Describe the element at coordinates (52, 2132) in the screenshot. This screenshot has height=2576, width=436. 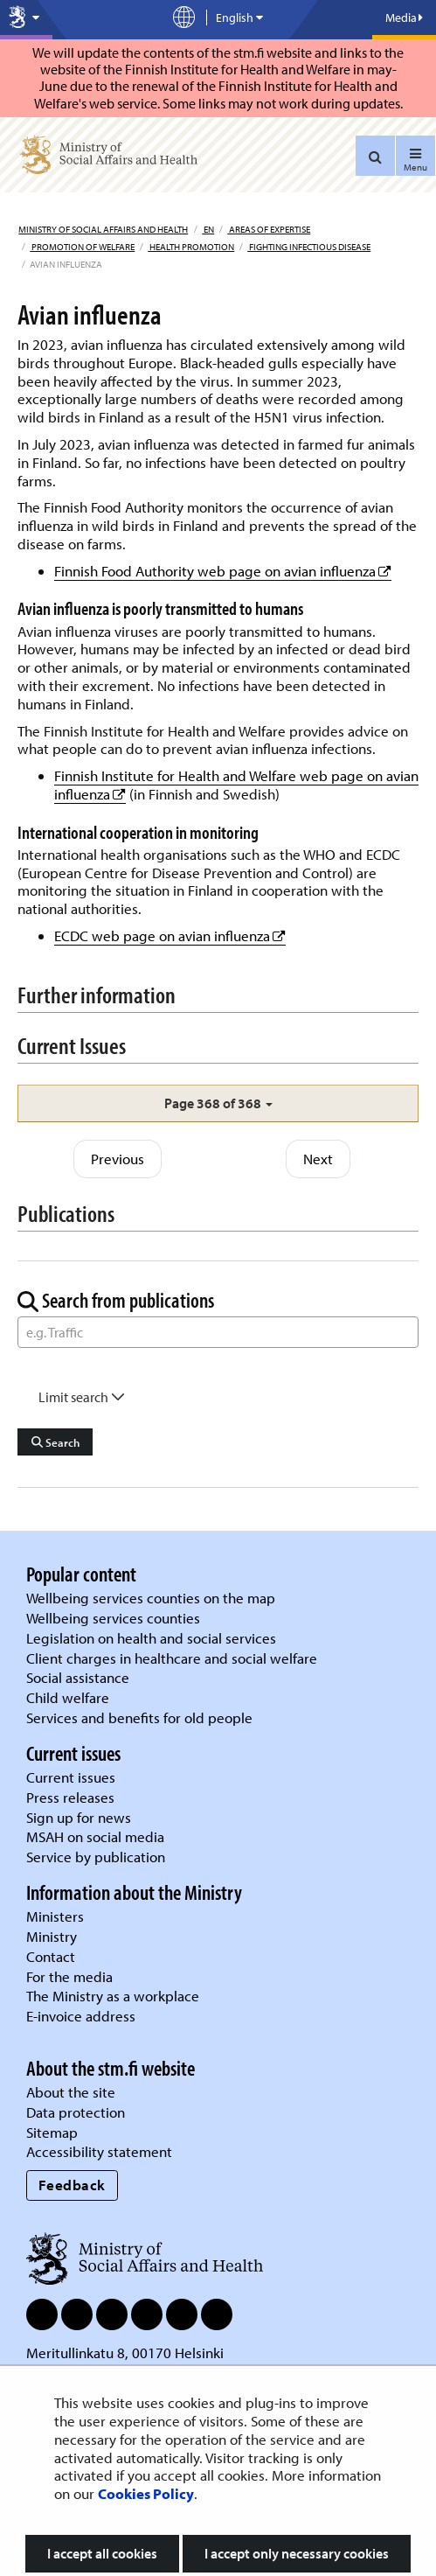
I see `Sitemap` at that location.